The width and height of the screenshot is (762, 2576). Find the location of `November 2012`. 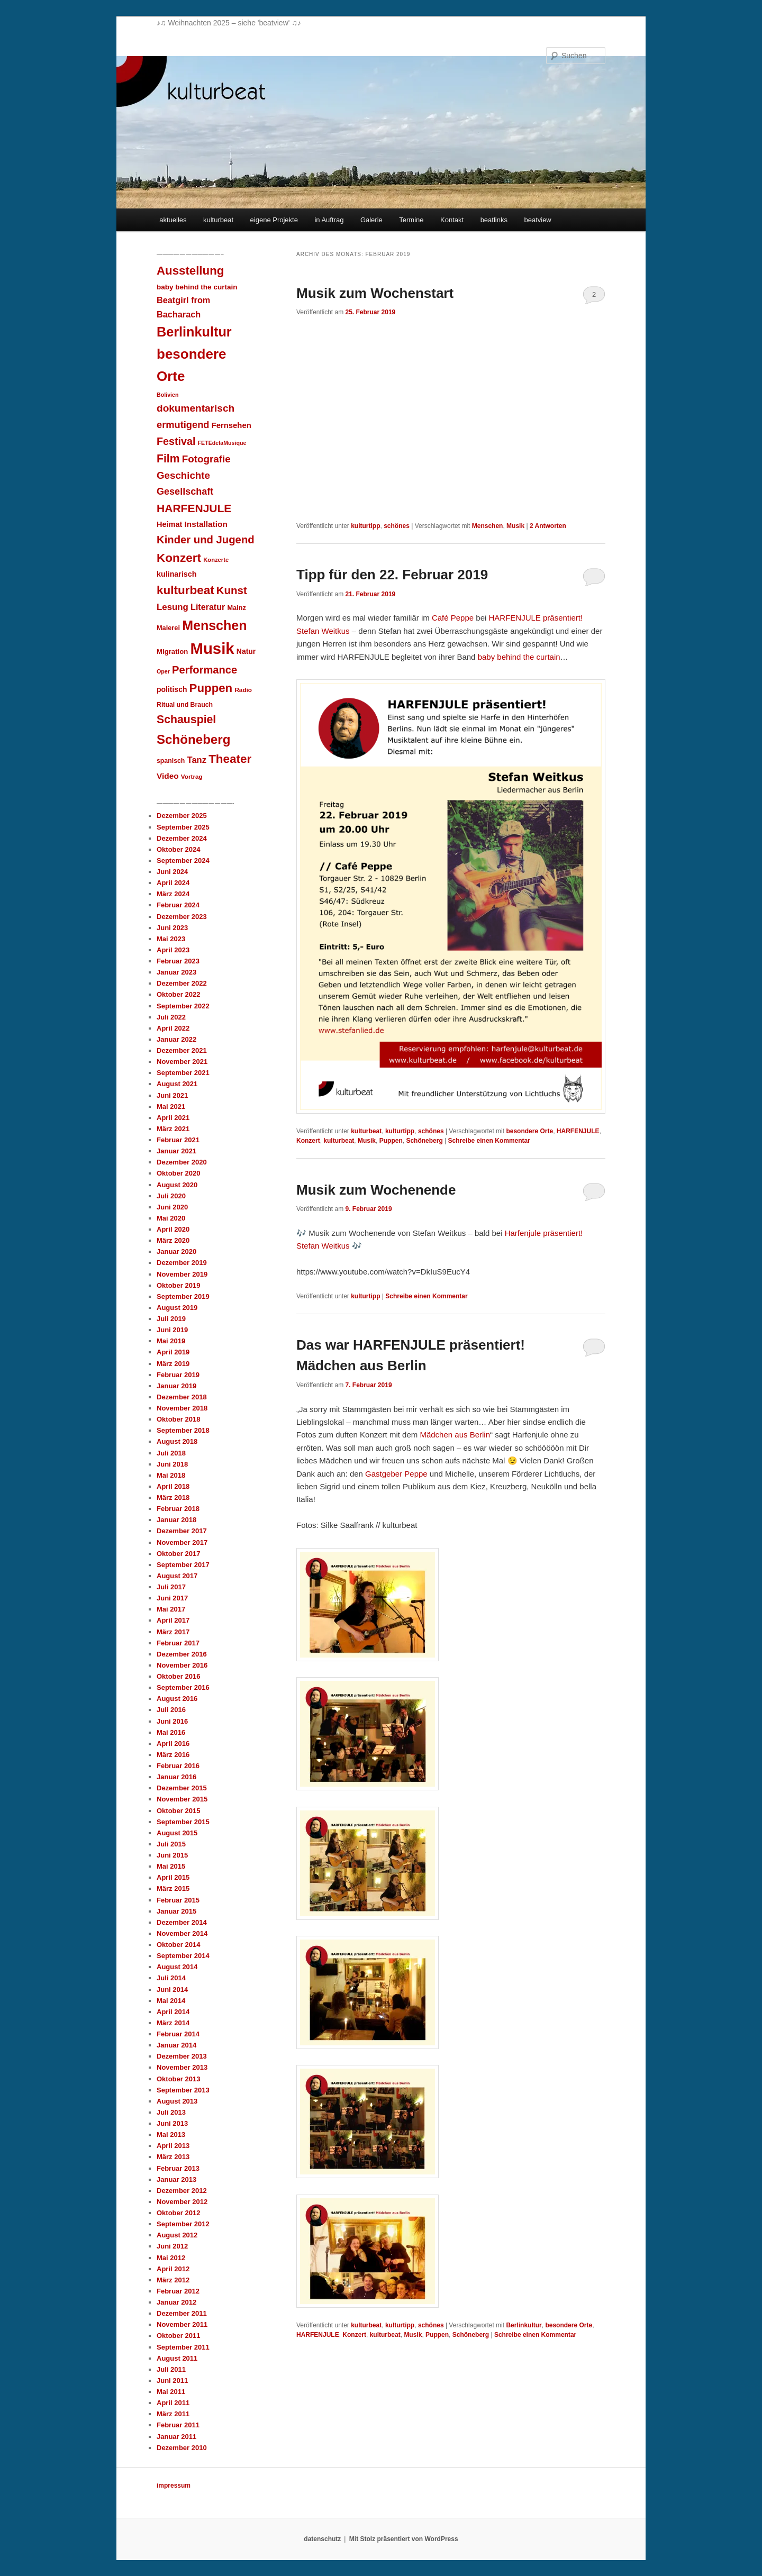

November 2012 is located at coordinates (182, 2202).